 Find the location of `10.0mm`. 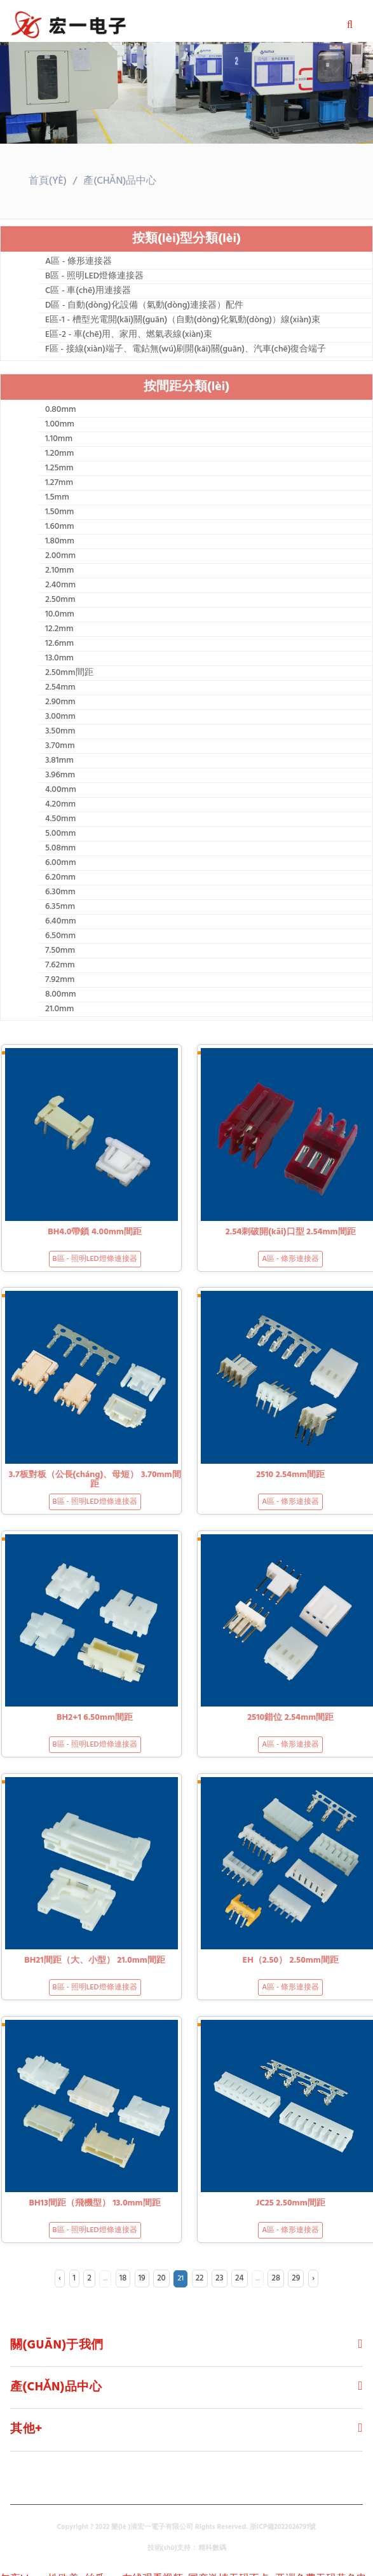

10.0mm is located at coordinates (59, 615).